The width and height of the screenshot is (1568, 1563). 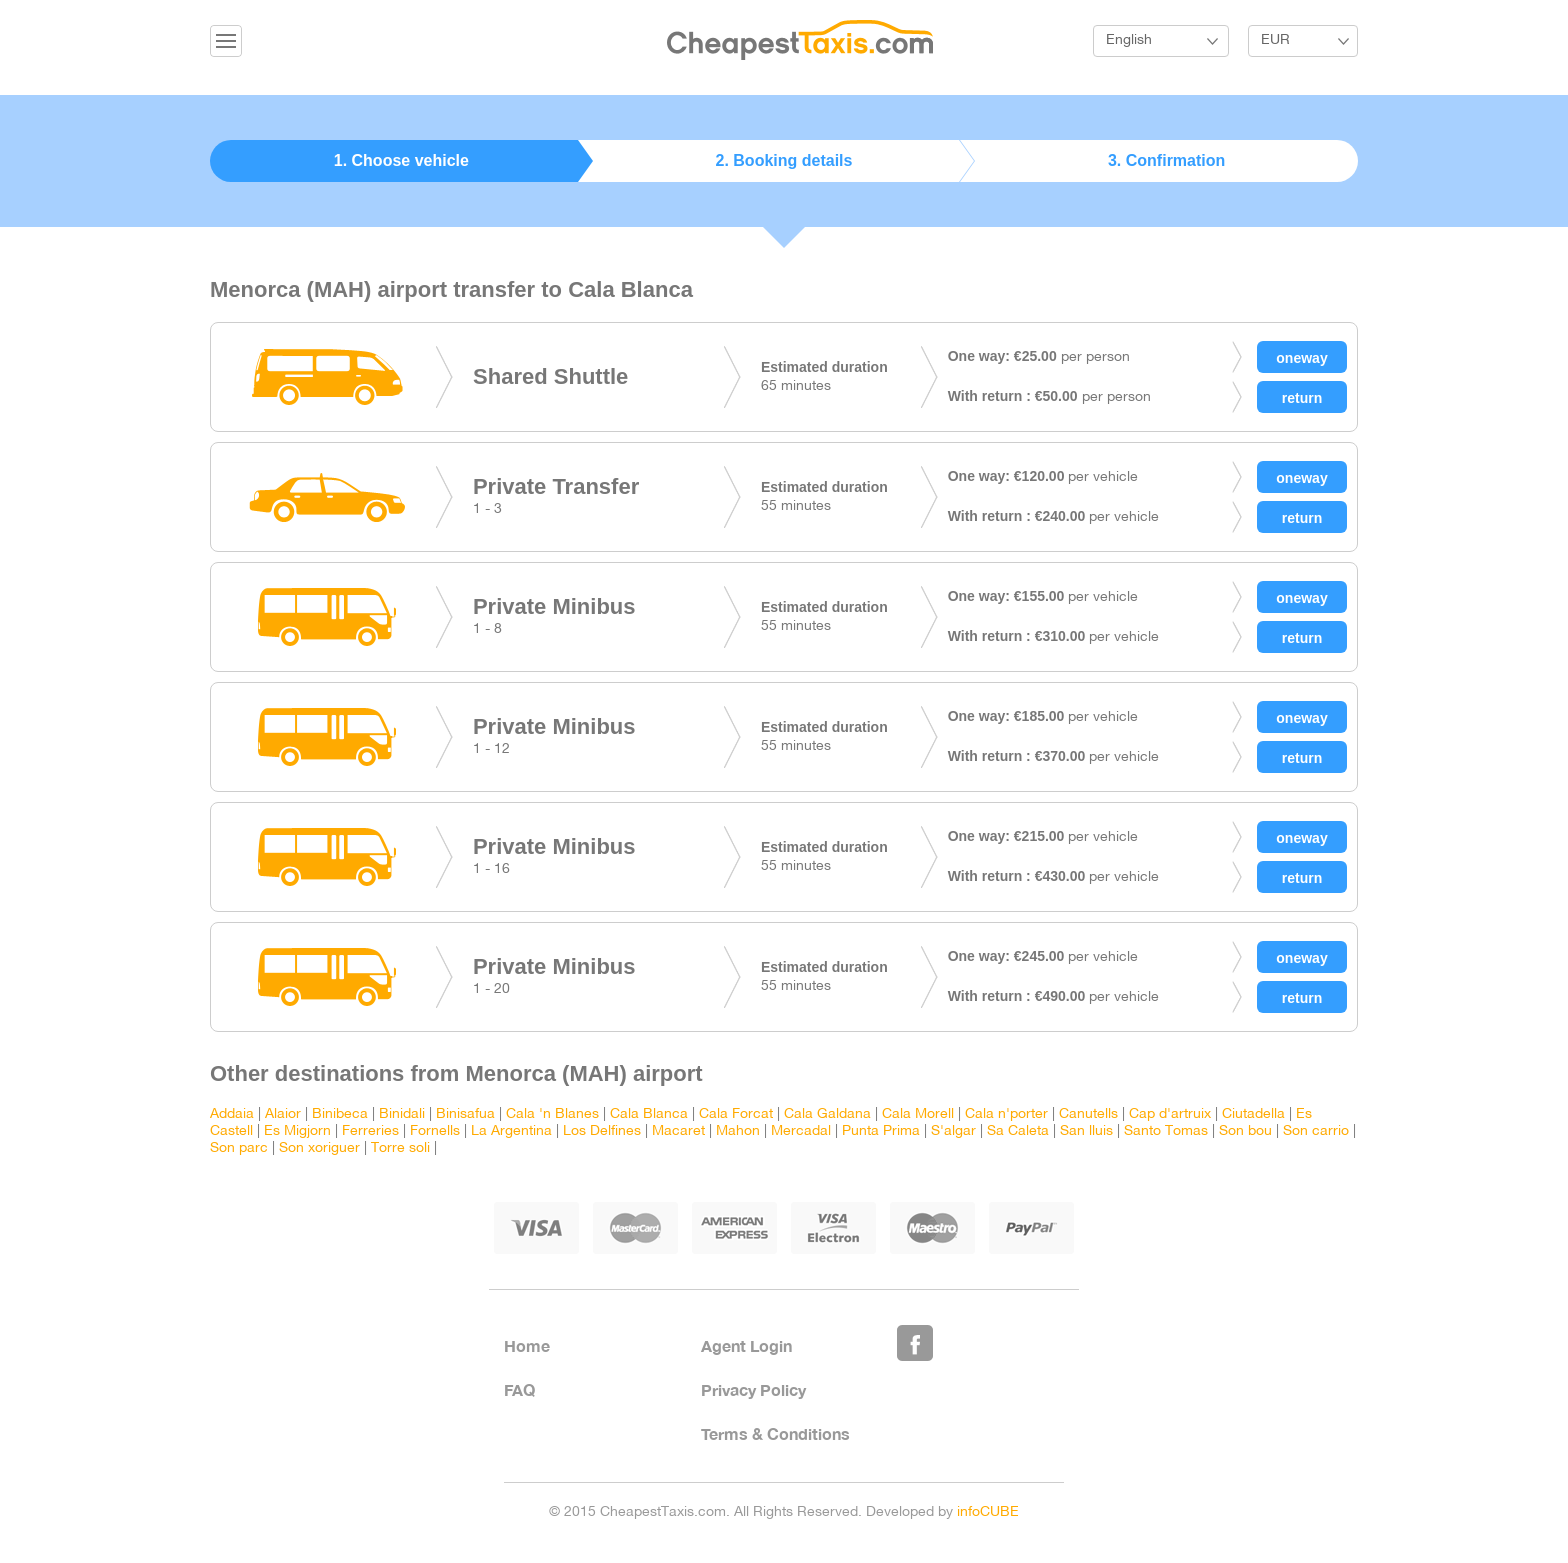 What do you see at coordinates (827, 1114) in the screenshot?
I see `Cala Galdana` at bounding box center [827, 1114].